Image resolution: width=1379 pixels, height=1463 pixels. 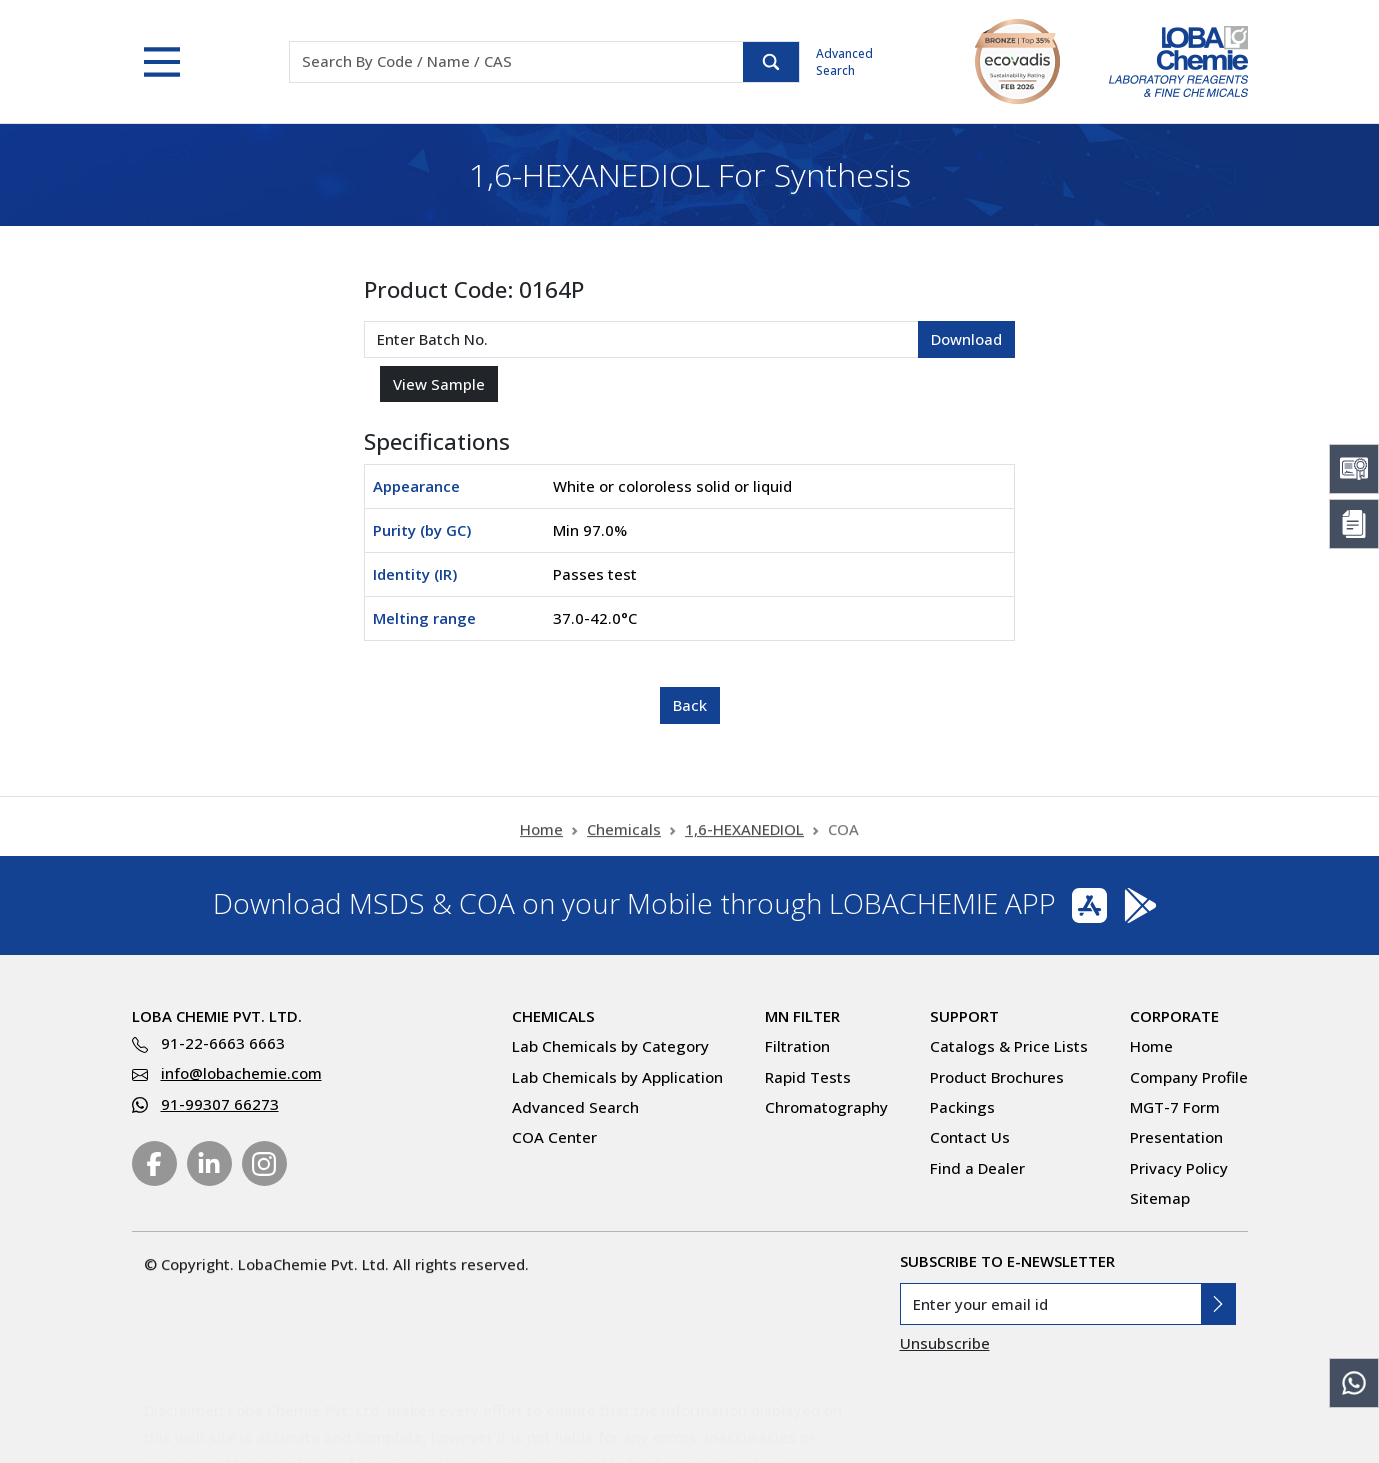 I want to click on Chromatography, so click(x=826, y=1107).